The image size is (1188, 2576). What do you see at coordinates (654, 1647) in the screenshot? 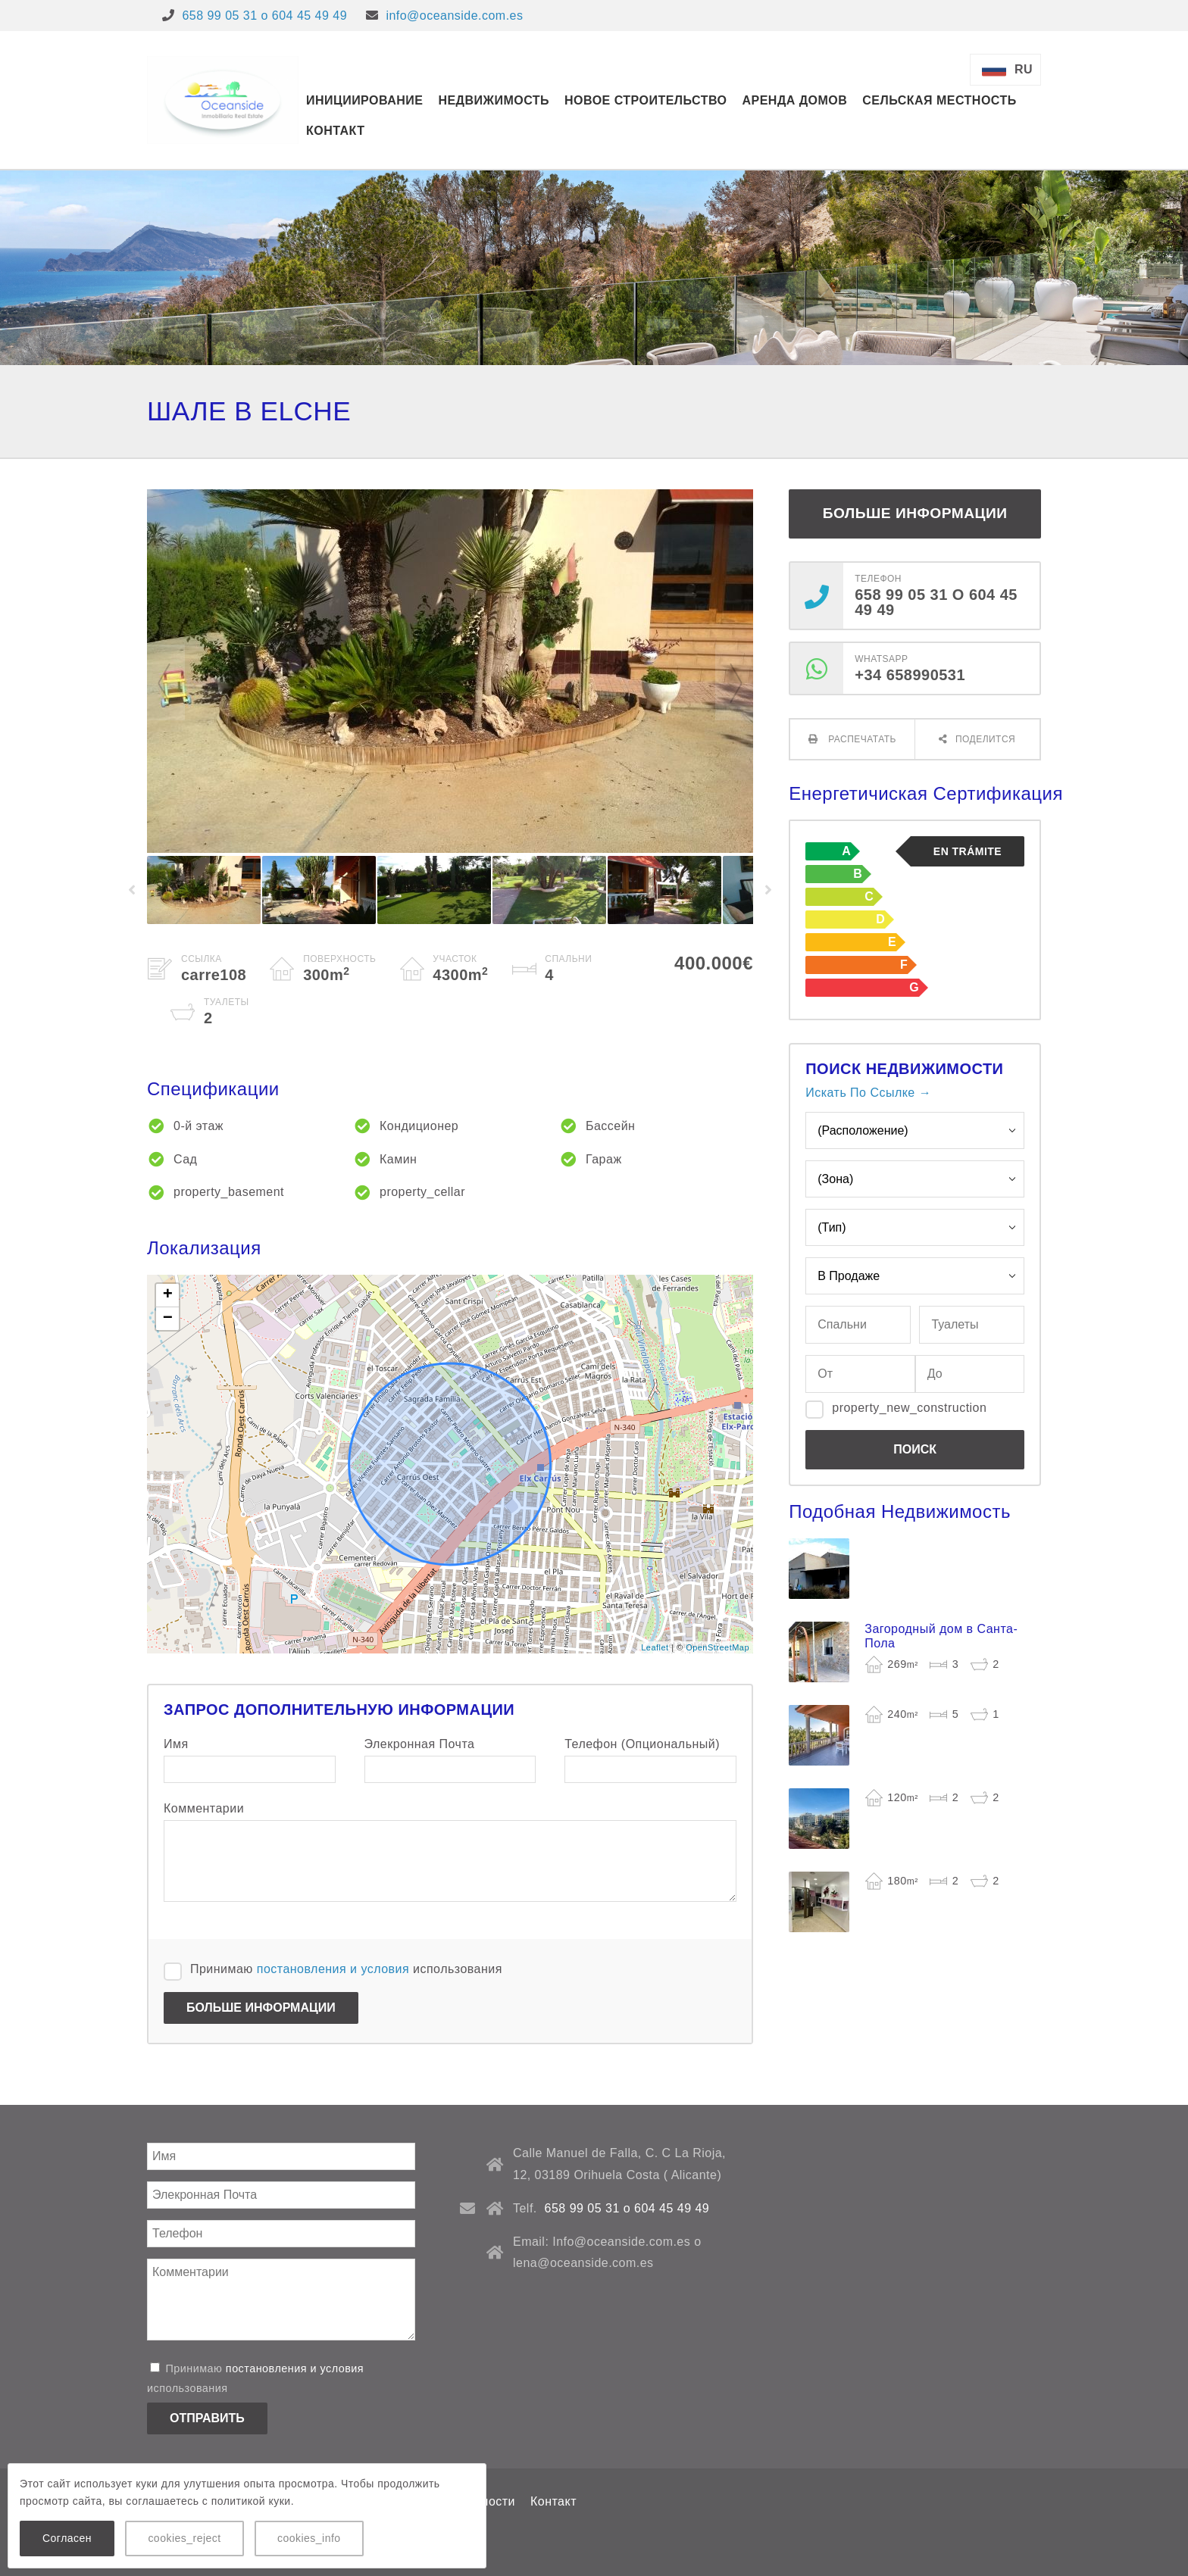
I see `Leaflet` at bounding box center [654, 1647].